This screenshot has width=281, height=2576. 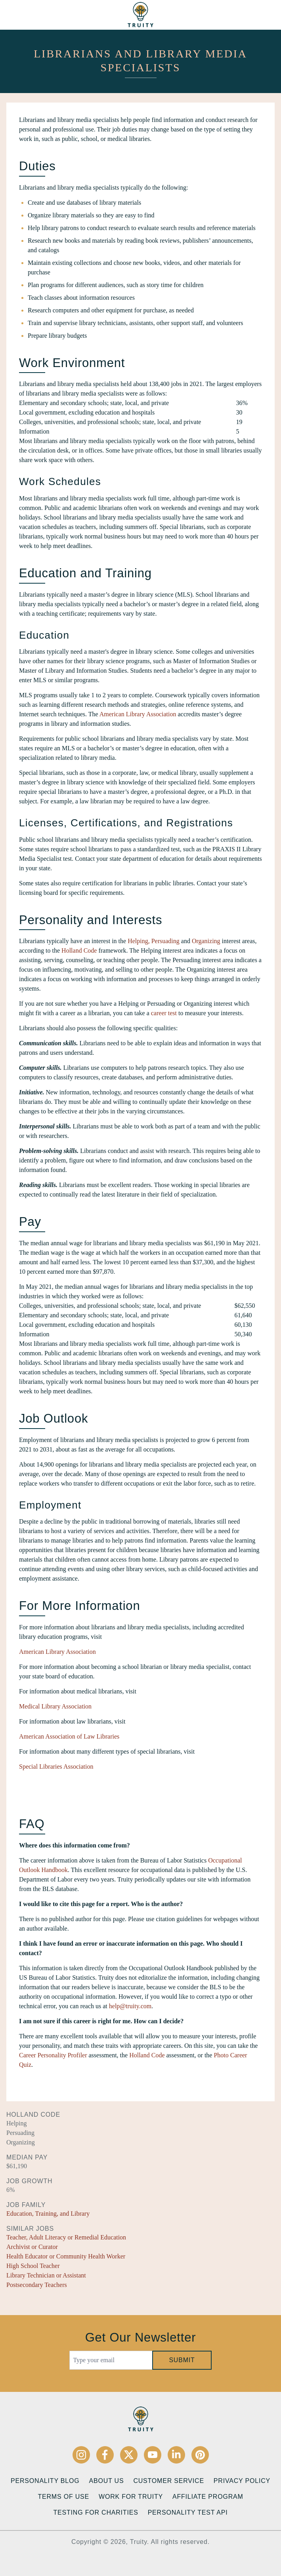 I want to click on Helping,, so click(x=139, y=941).